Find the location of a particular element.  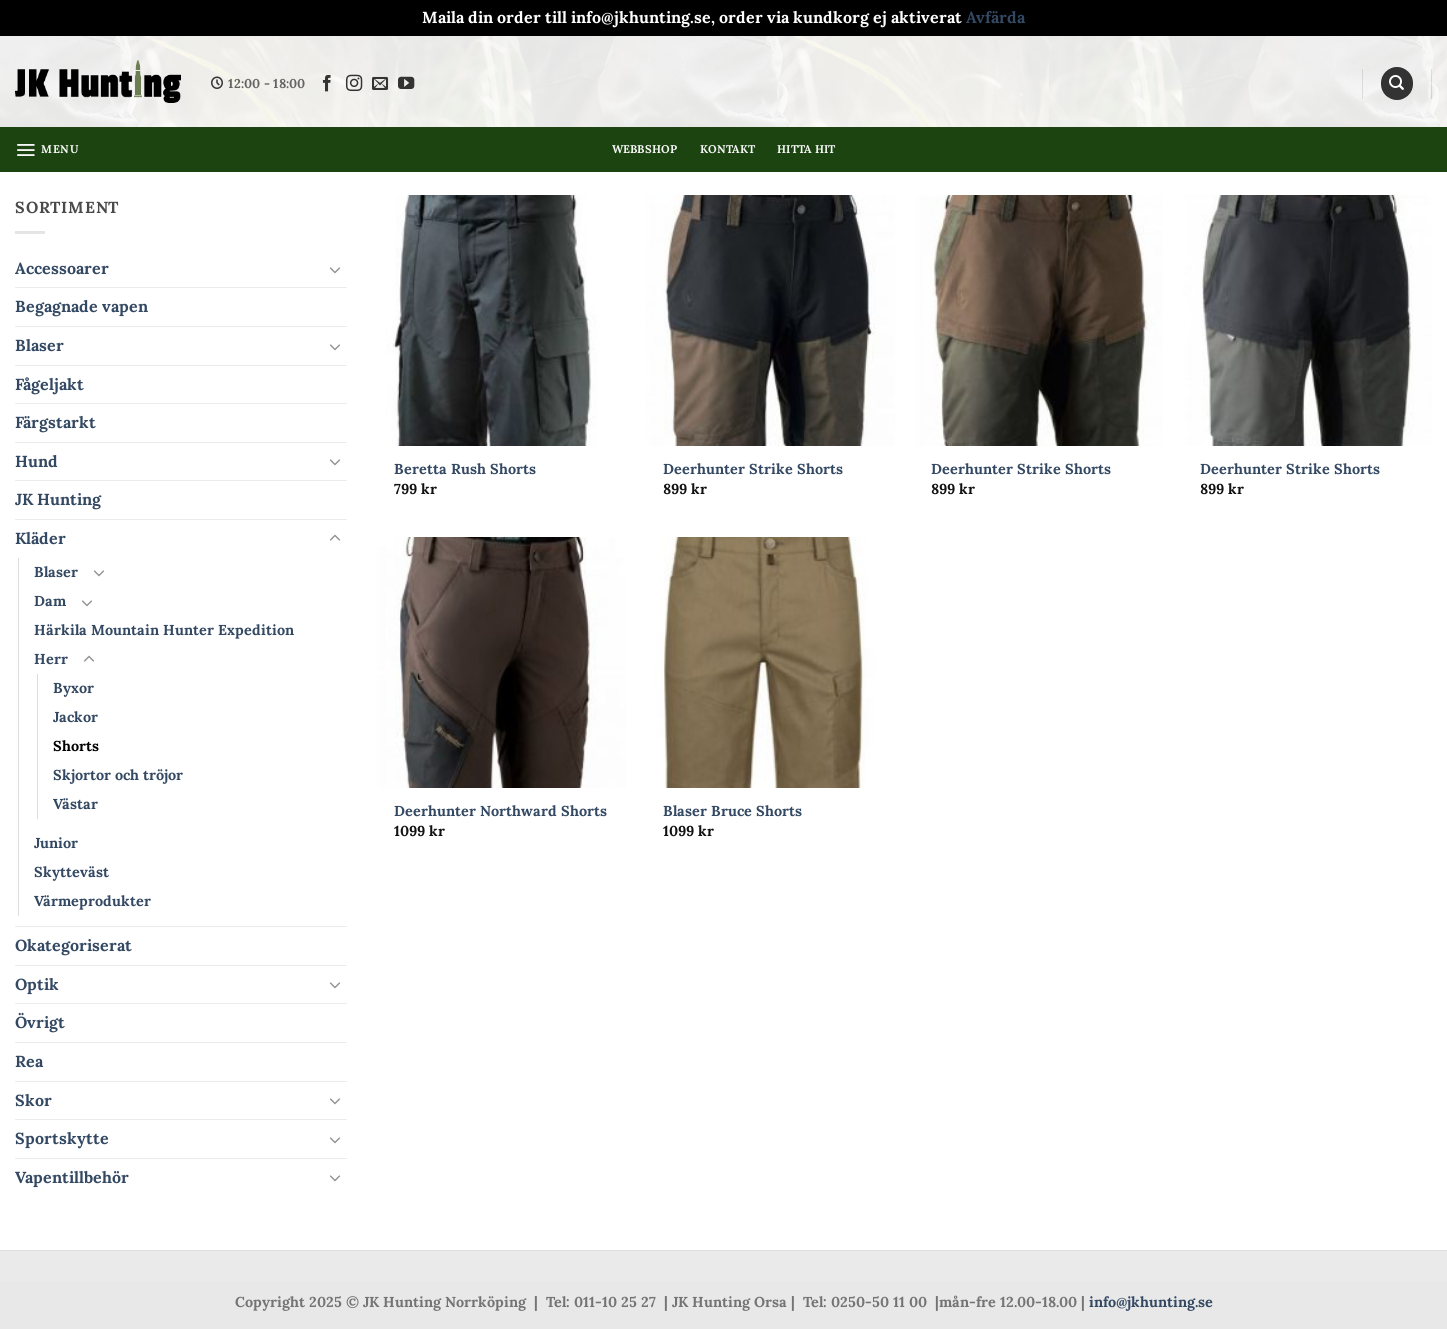

[Toggle] is located at coordinates (335, 269).